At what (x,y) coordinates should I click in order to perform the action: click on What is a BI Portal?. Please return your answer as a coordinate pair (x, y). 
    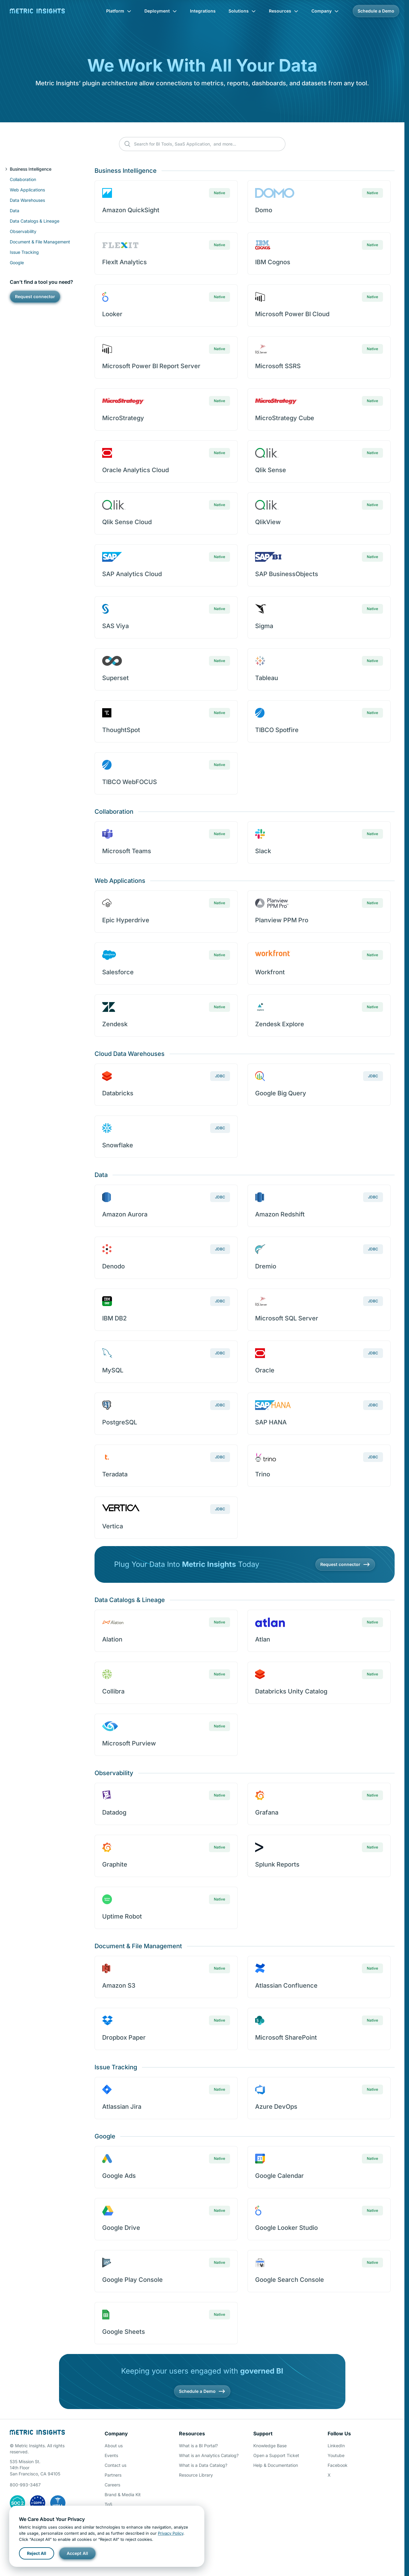
    Looking at the image, I should click on (198, 2445).